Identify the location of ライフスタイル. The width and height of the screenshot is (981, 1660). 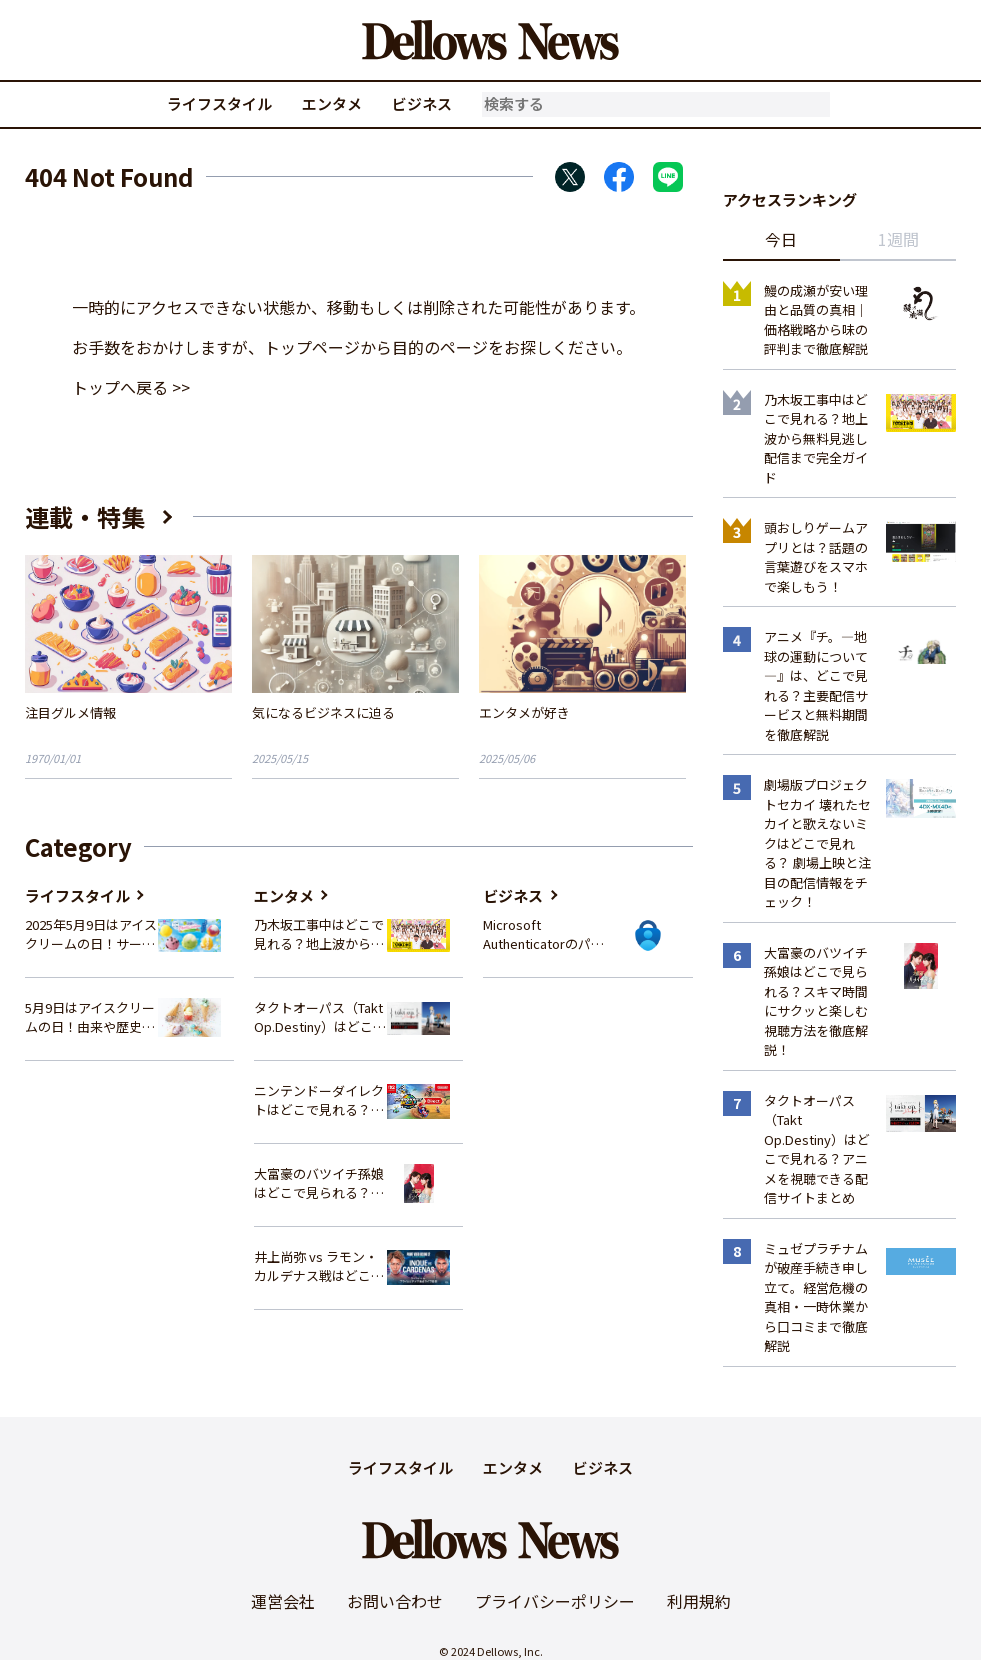
(219, 103).